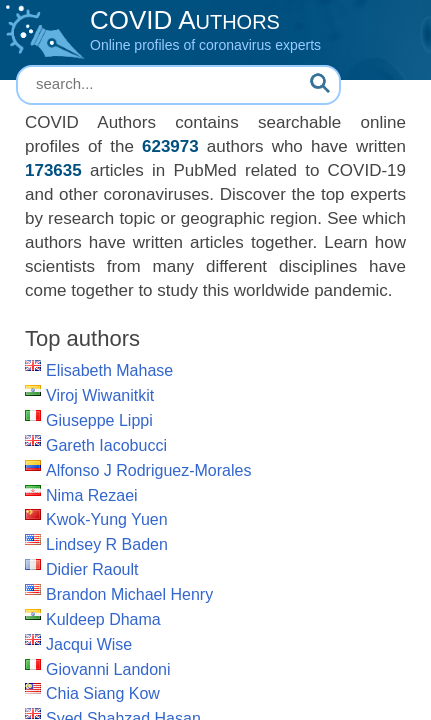 The image size is (431, 720). I want to click on Jacqui Wise, so click(89, 644).